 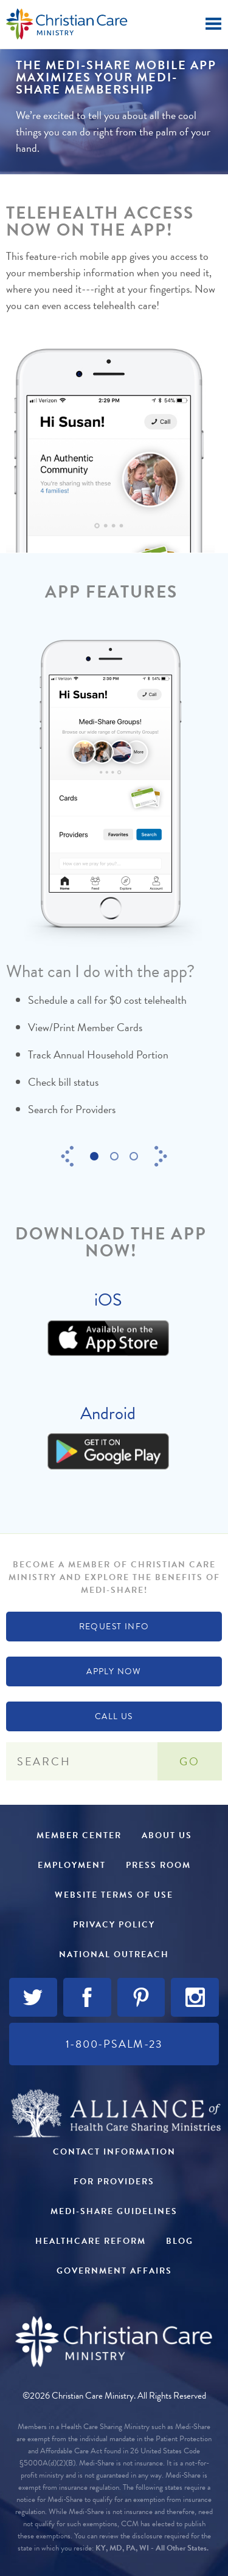 I want to click on iOS, so click(x=108, y=1300).